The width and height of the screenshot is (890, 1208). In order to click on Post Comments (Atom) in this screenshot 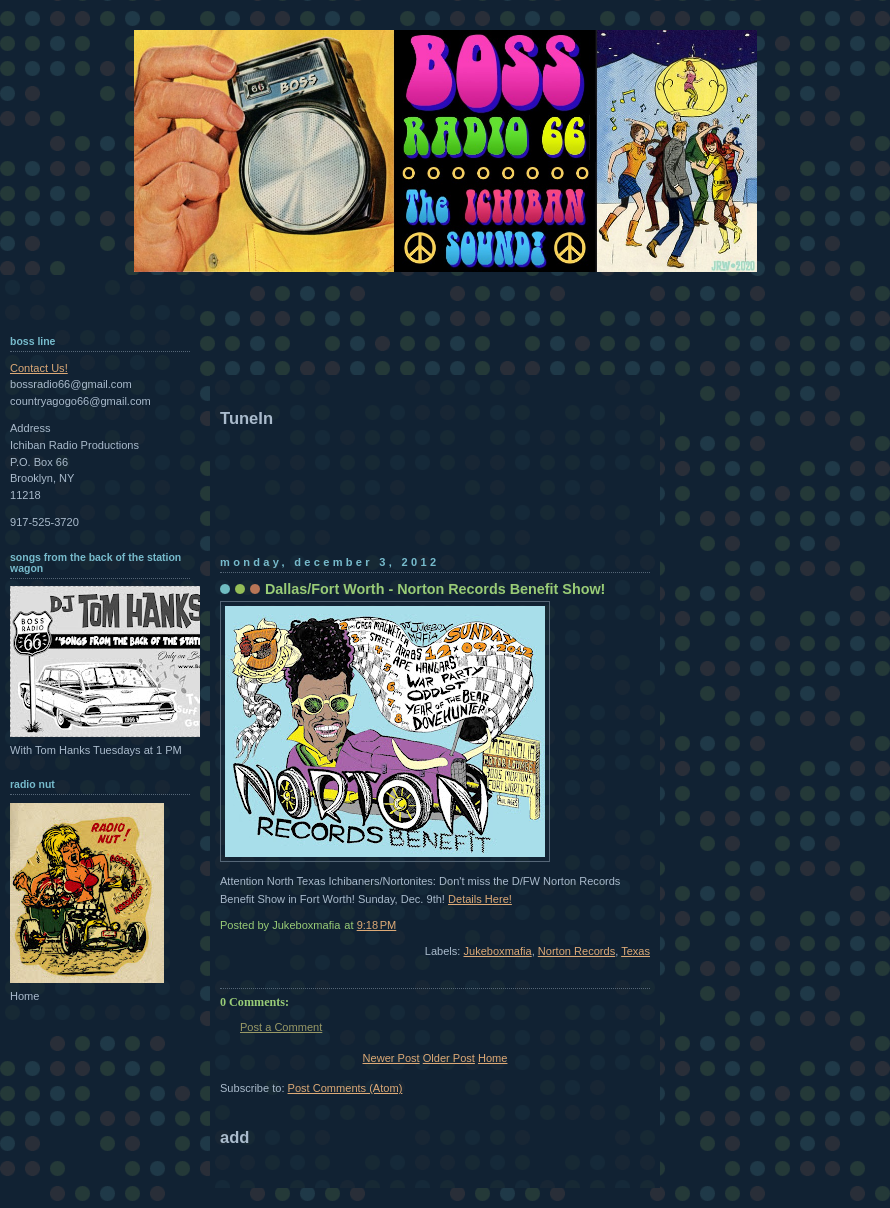, I will do `click(345, 1088)`.